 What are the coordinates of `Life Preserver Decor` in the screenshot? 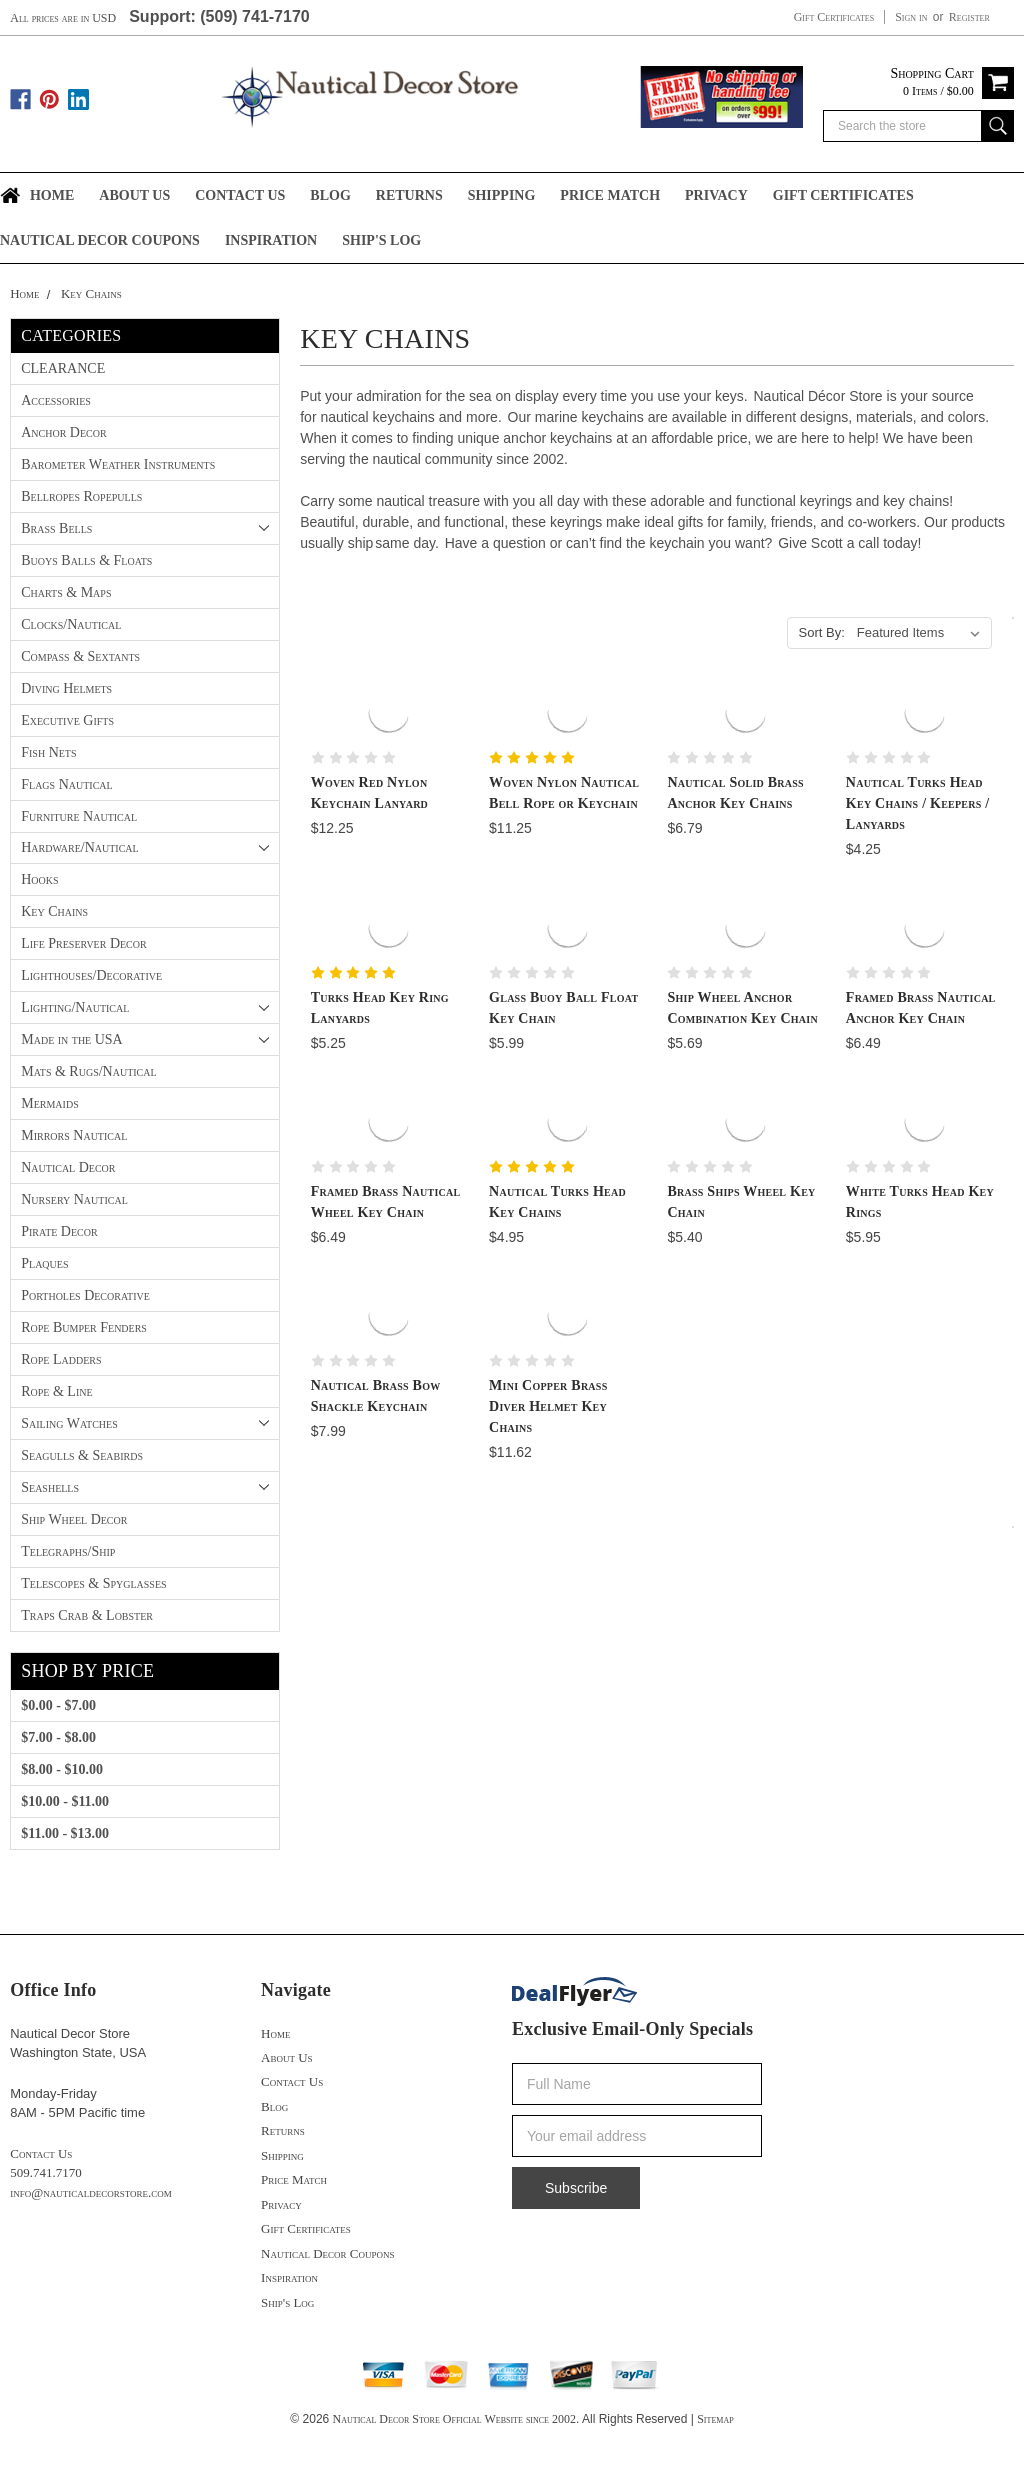 It's located at (83, 943).